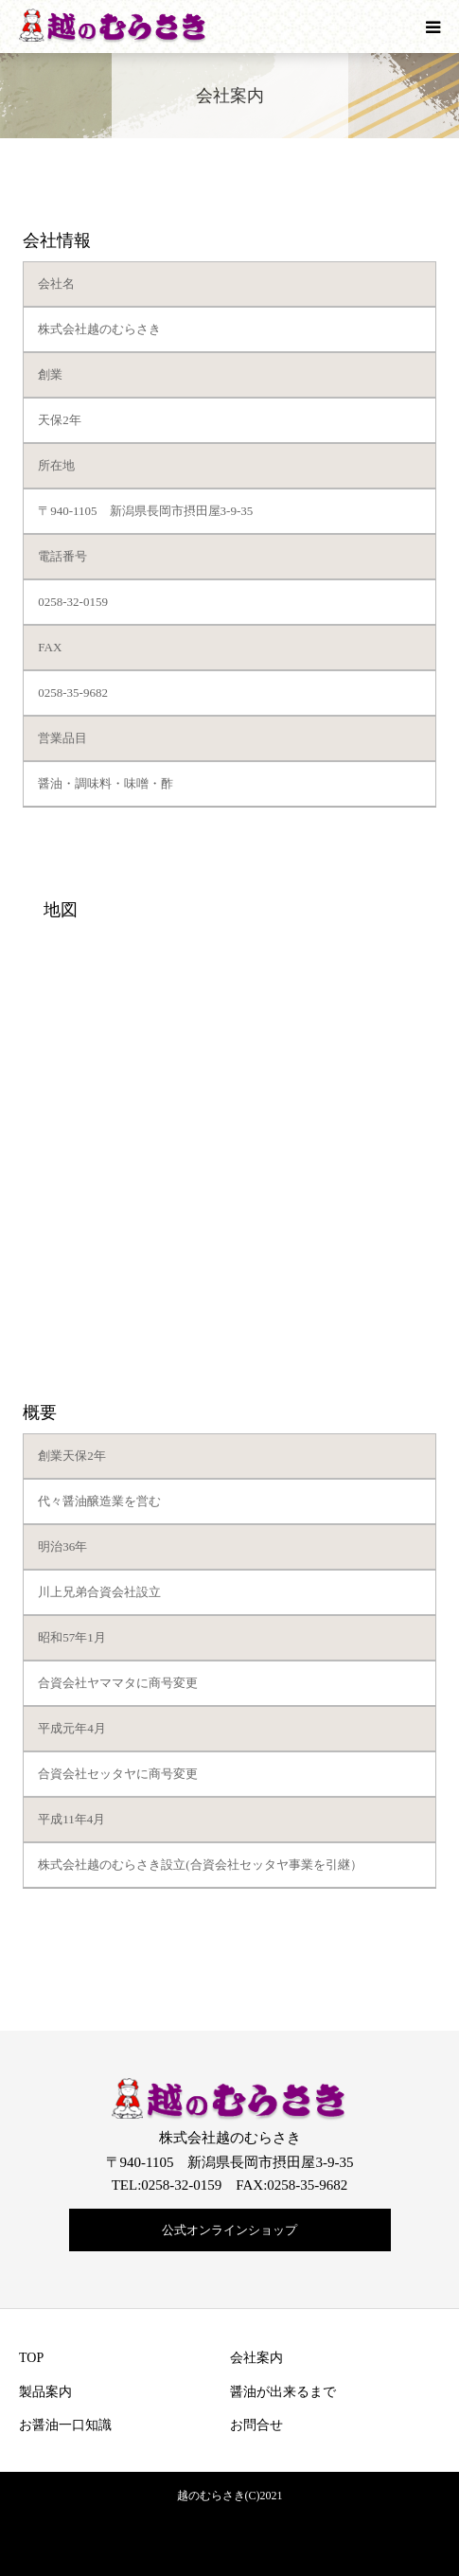 This screenshot has width=459, height=2576. What do you see at coordinates (65, 2425) in the screenshot?
I see `お醤油一口知識` at bounding box center [65, 2425].